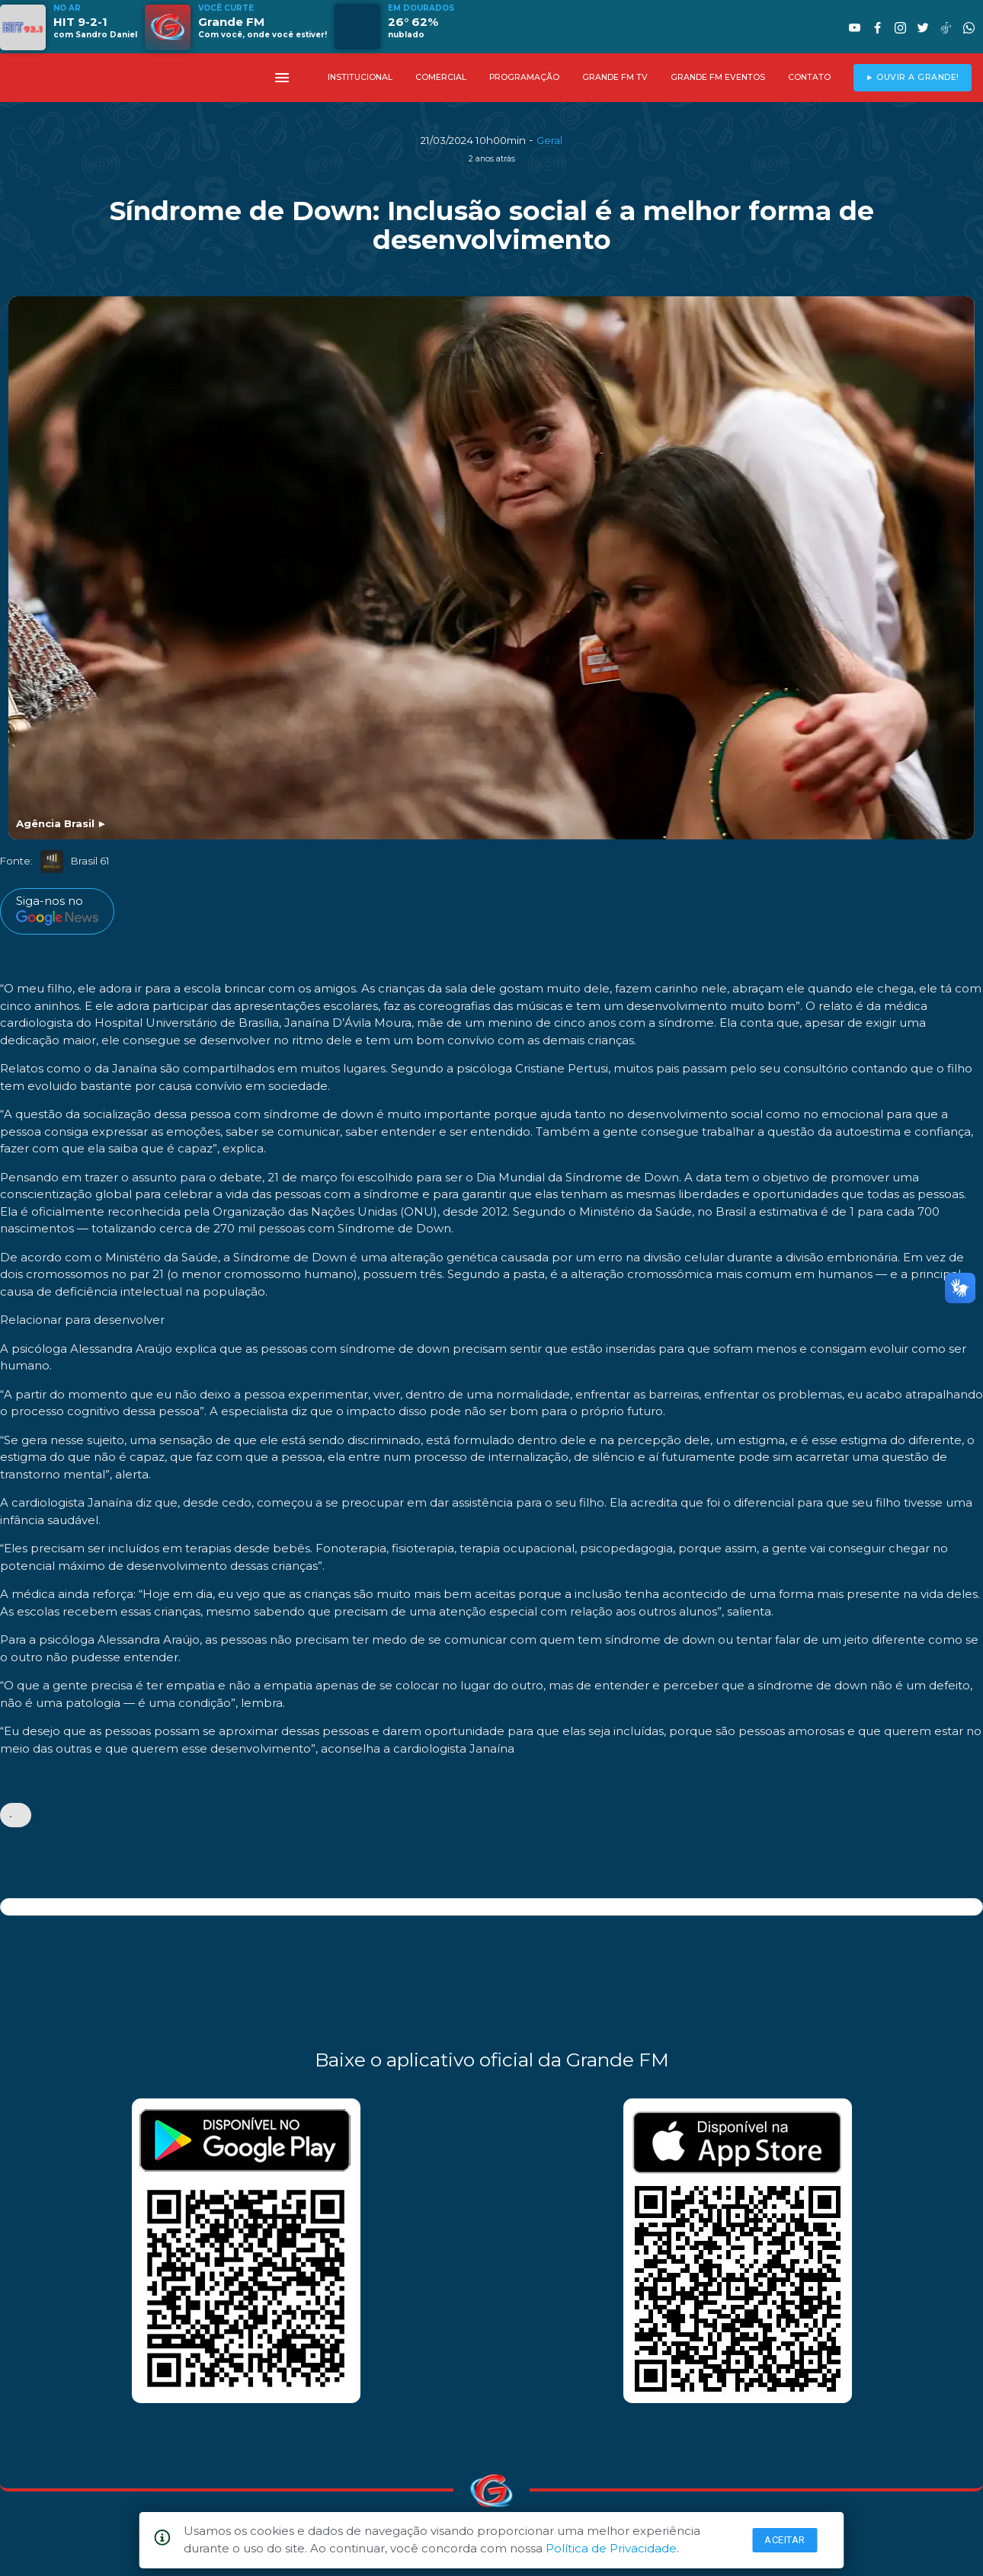 Image resolution: width=983 pixels, height=2576 pixels. What do you see at coordinates (611, 2548) in the screenshot?
I see `Política de Privacidade` at bounding box center [611, 2548].